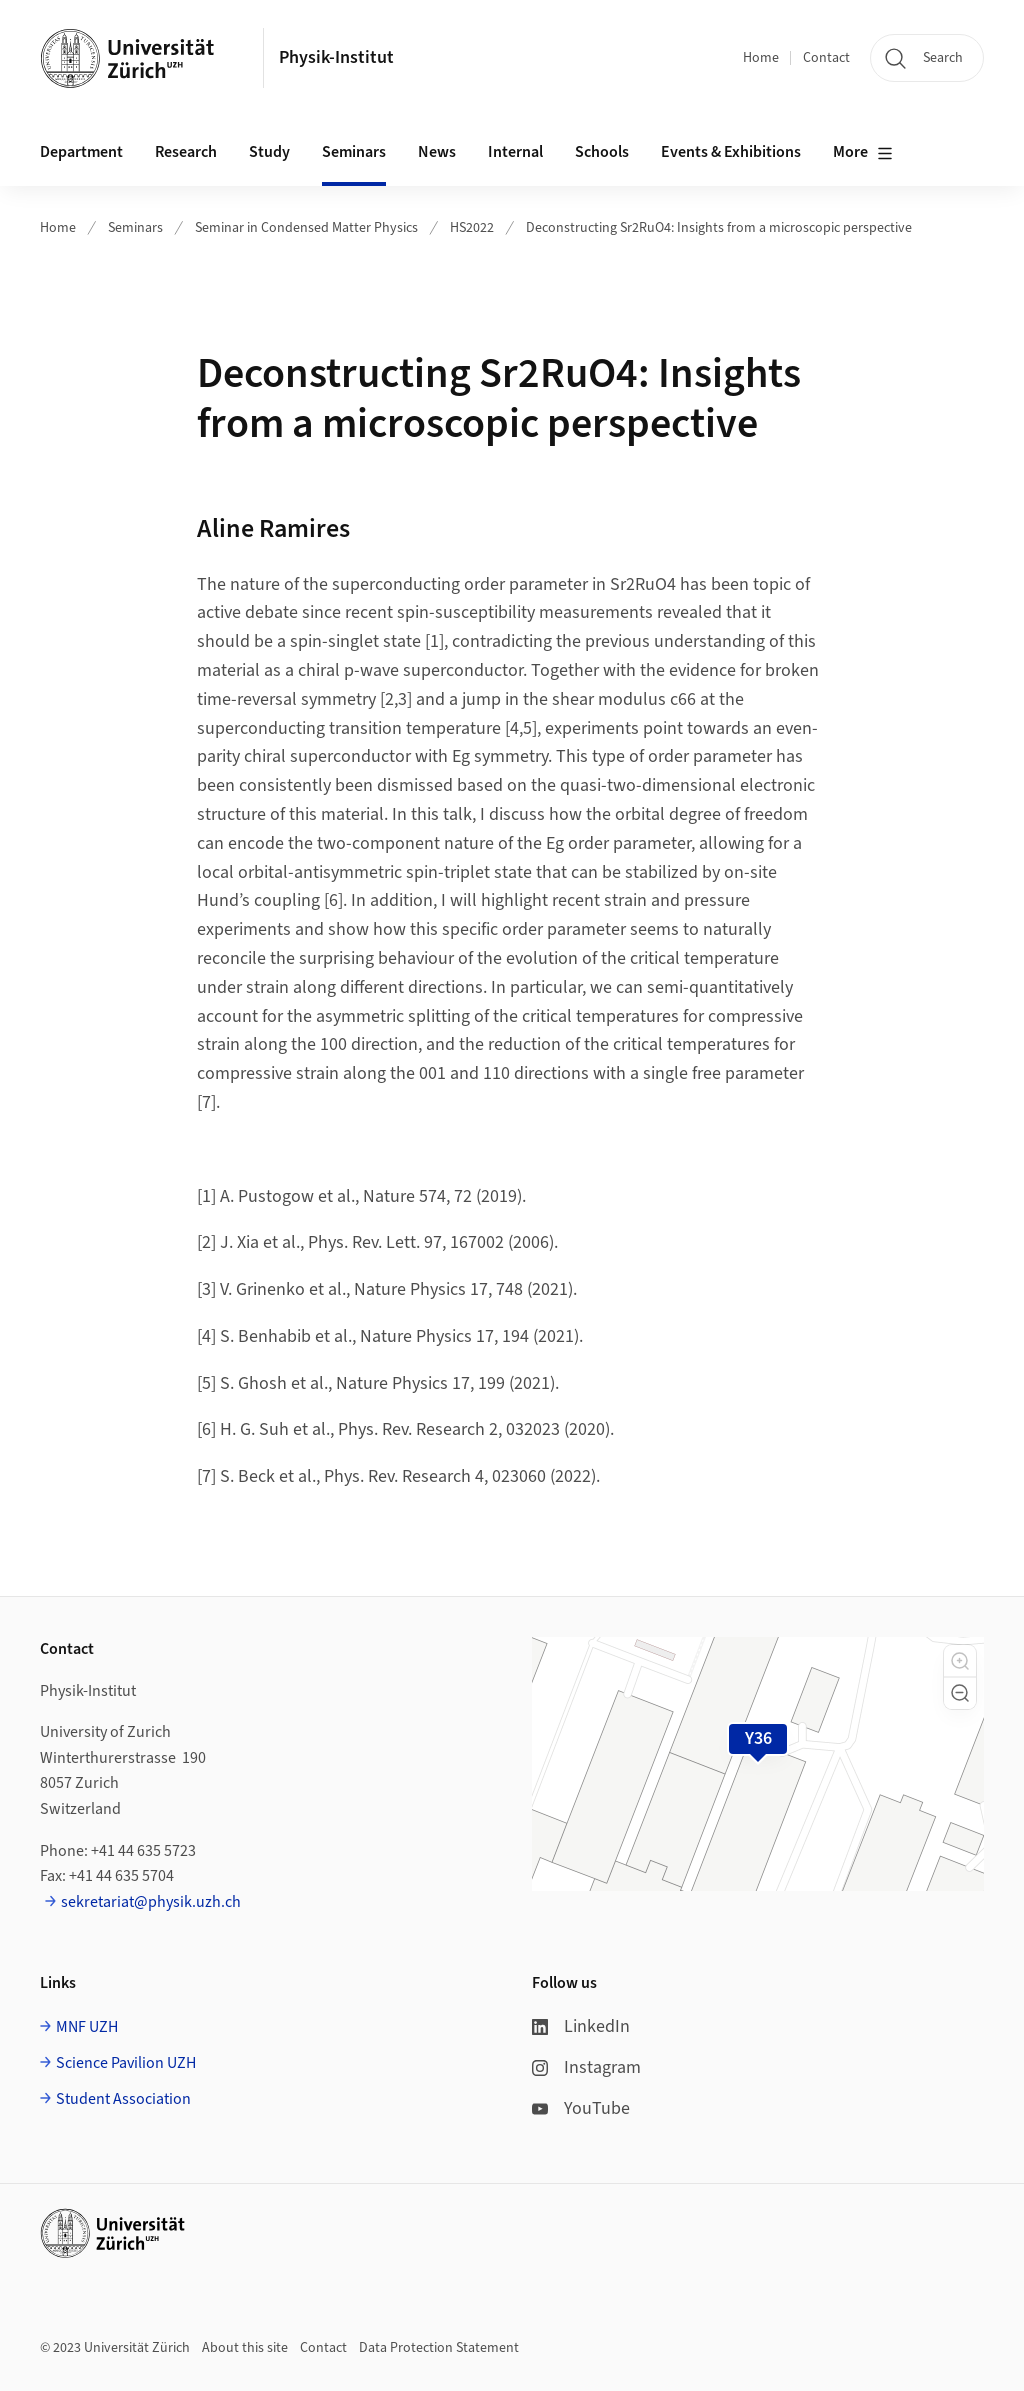  Describe the element at coordinates (186, 152) in the screenshot. I see `Research [button]` at that location.